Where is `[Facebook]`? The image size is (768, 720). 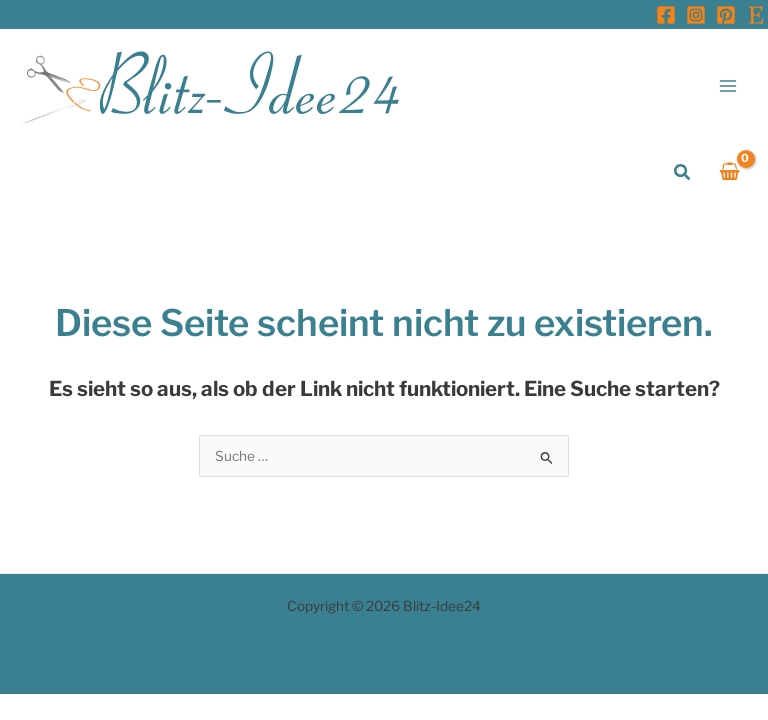
[Facebook] is located at coordinates (666, 15).